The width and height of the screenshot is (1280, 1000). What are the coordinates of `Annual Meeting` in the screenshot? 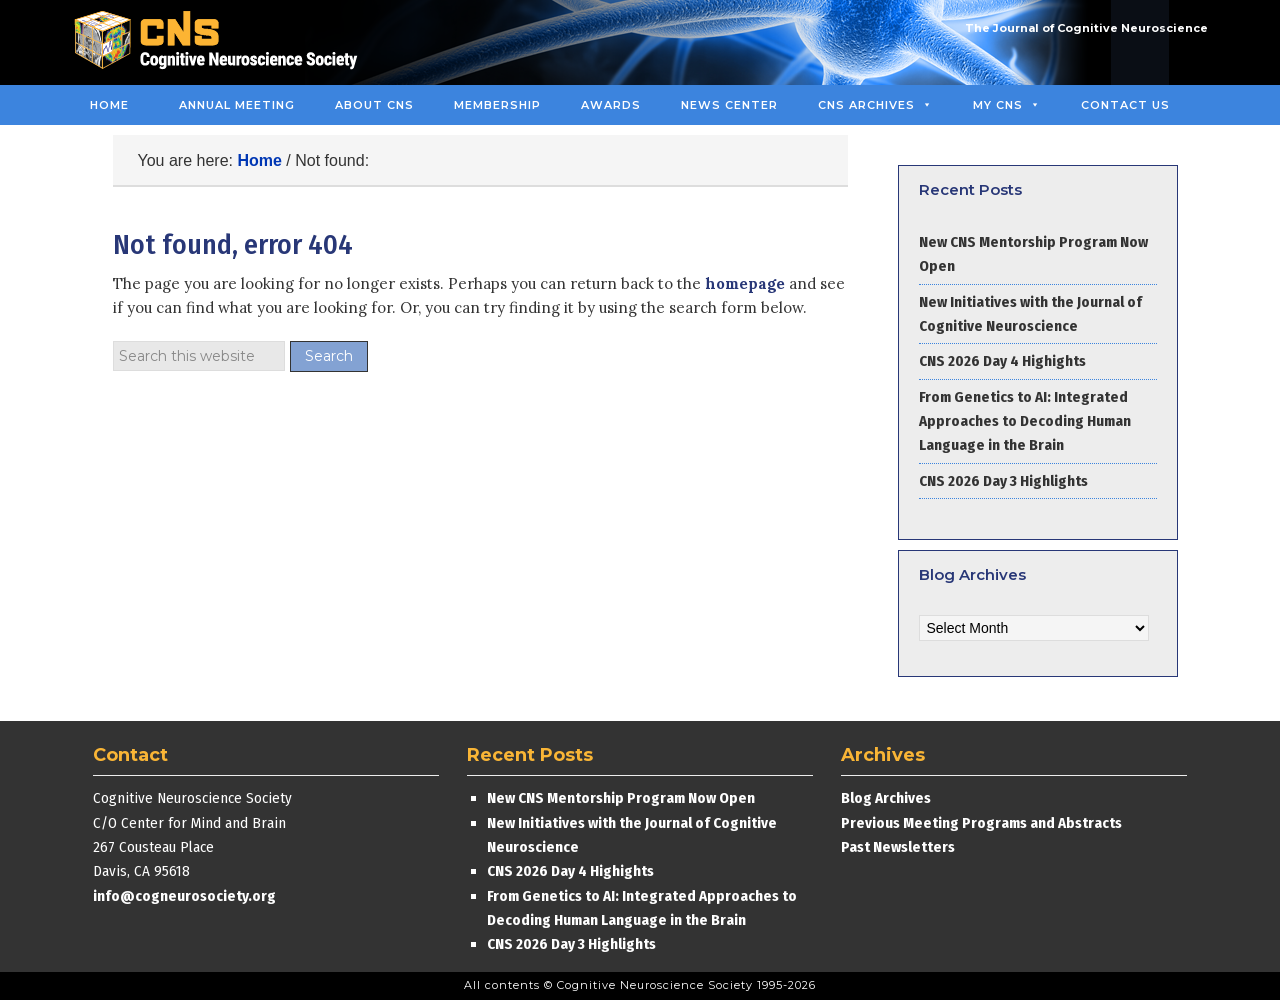 It's located at (237, 105).